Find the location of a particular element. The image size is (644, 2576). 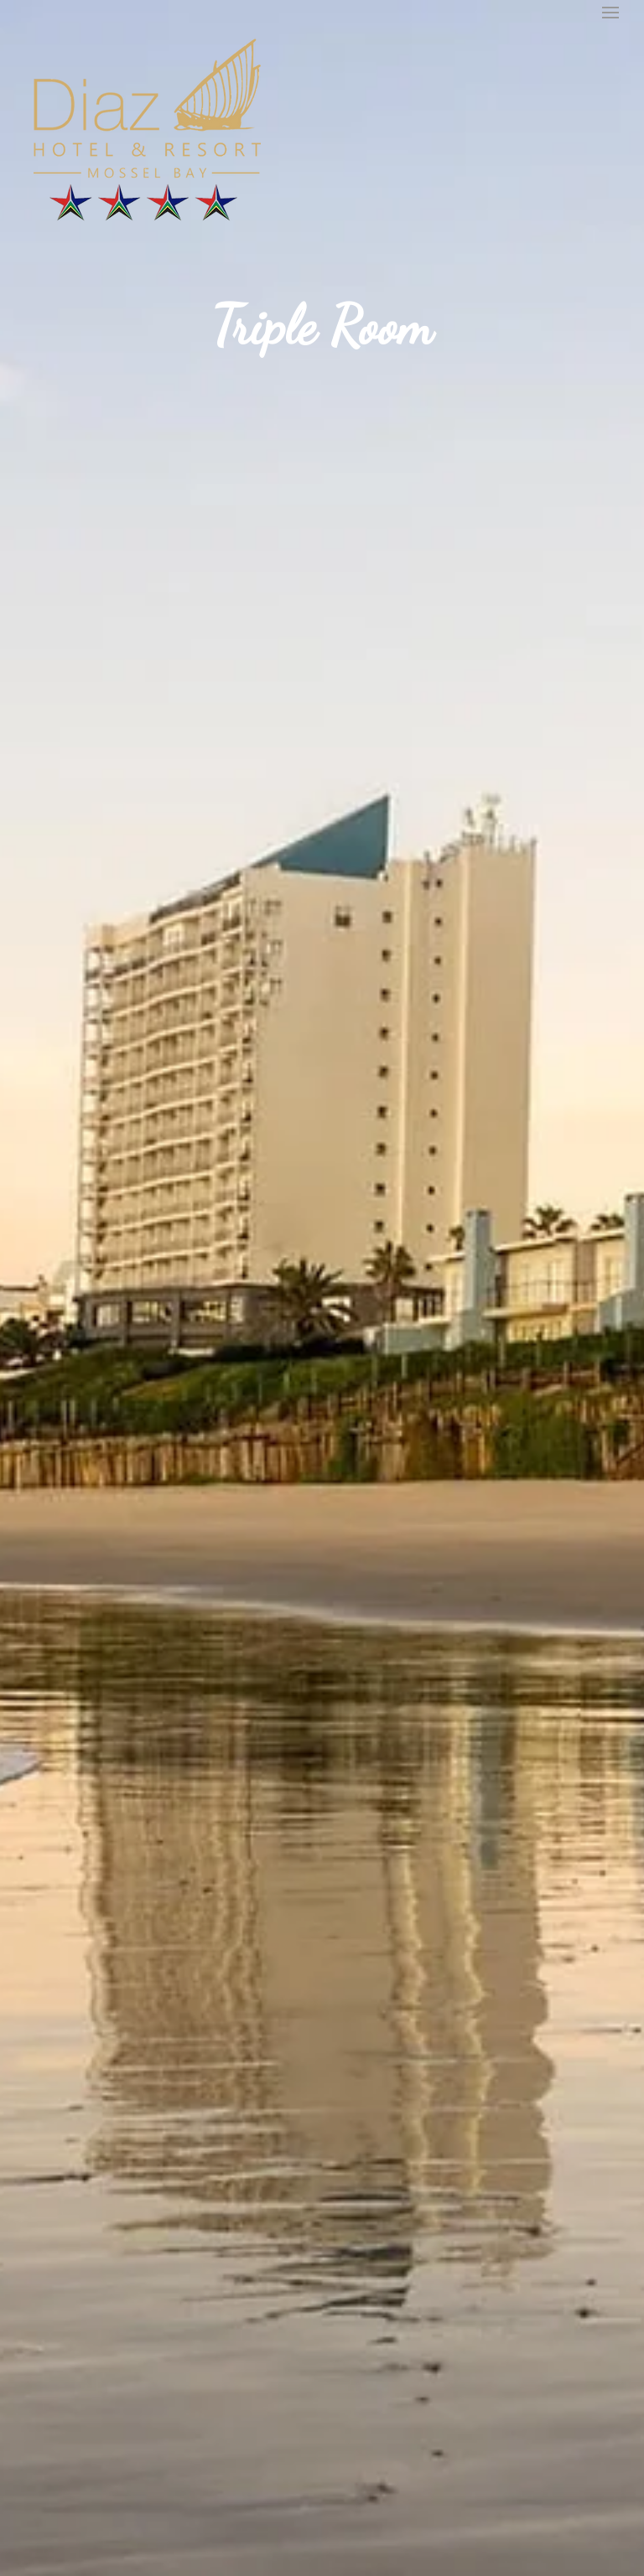

[button] is located at coordinates (610, 12).